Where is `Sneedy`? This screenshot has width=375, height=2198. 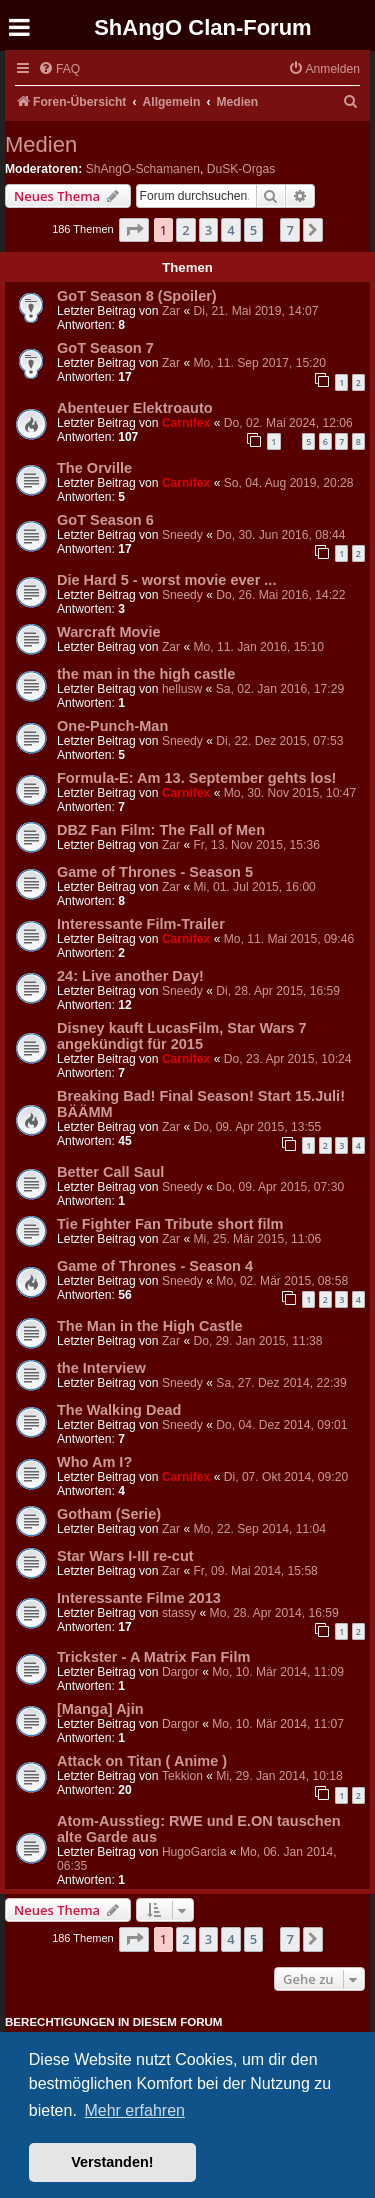 Sneedy is located at coordinates (182, 535).